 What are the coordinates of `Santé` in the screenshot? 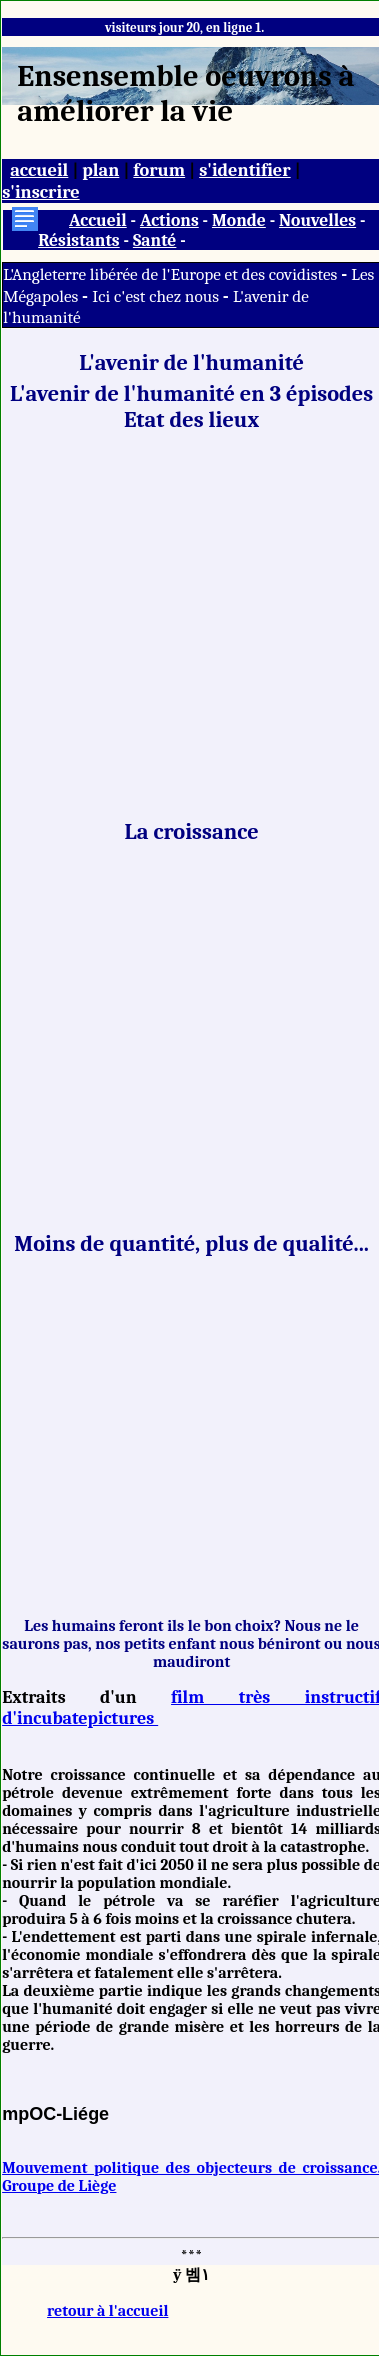 It's located at (155, 240).